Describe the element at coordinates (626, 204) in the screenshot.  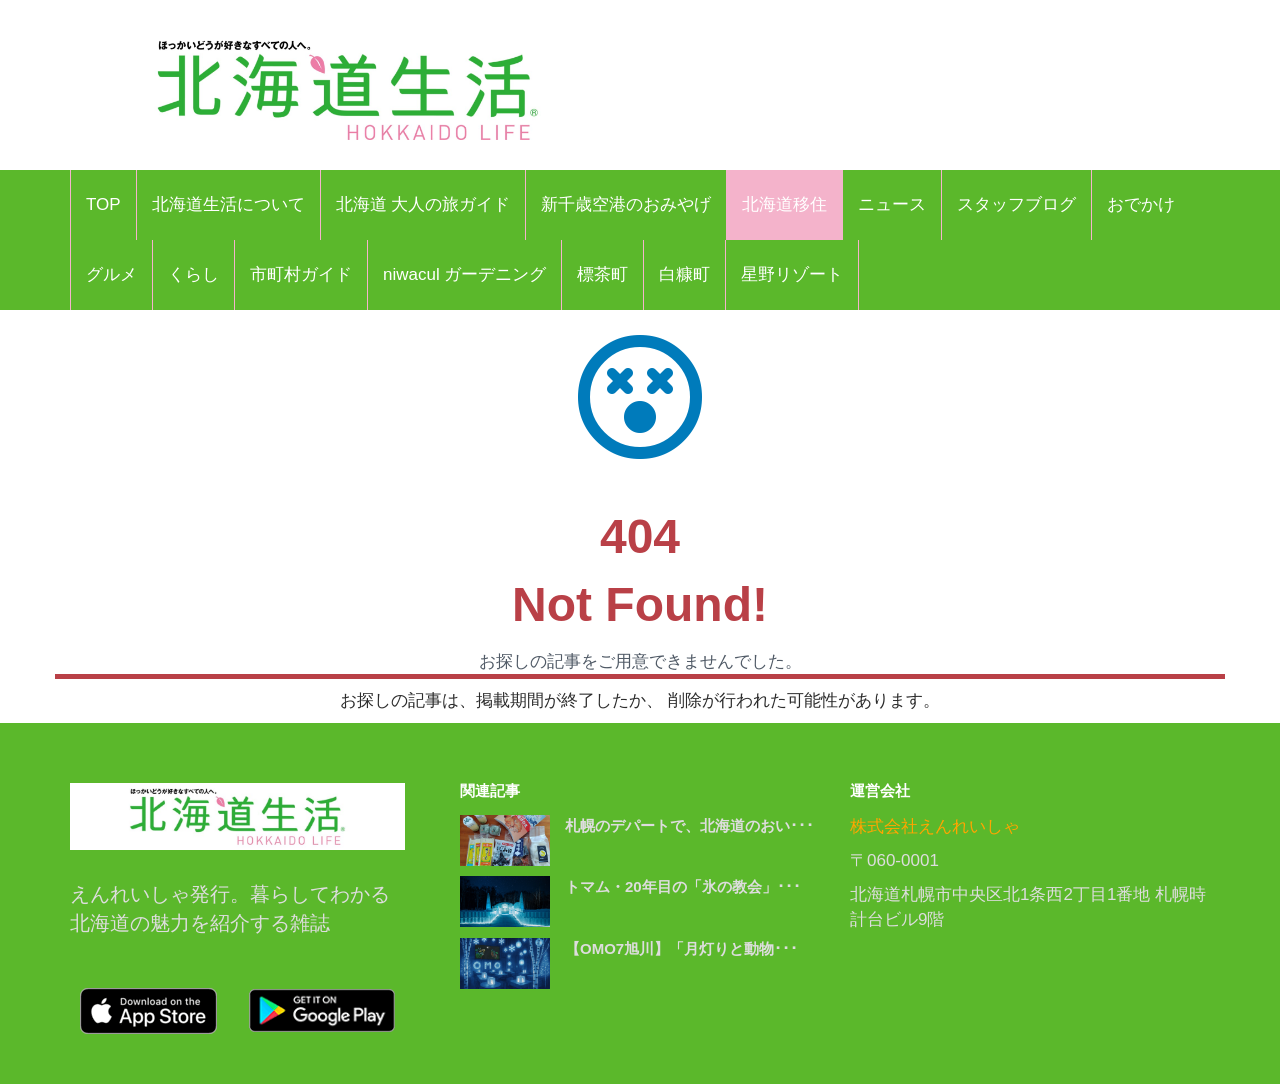
I see `新千歳空港のおみやげ` at that location.